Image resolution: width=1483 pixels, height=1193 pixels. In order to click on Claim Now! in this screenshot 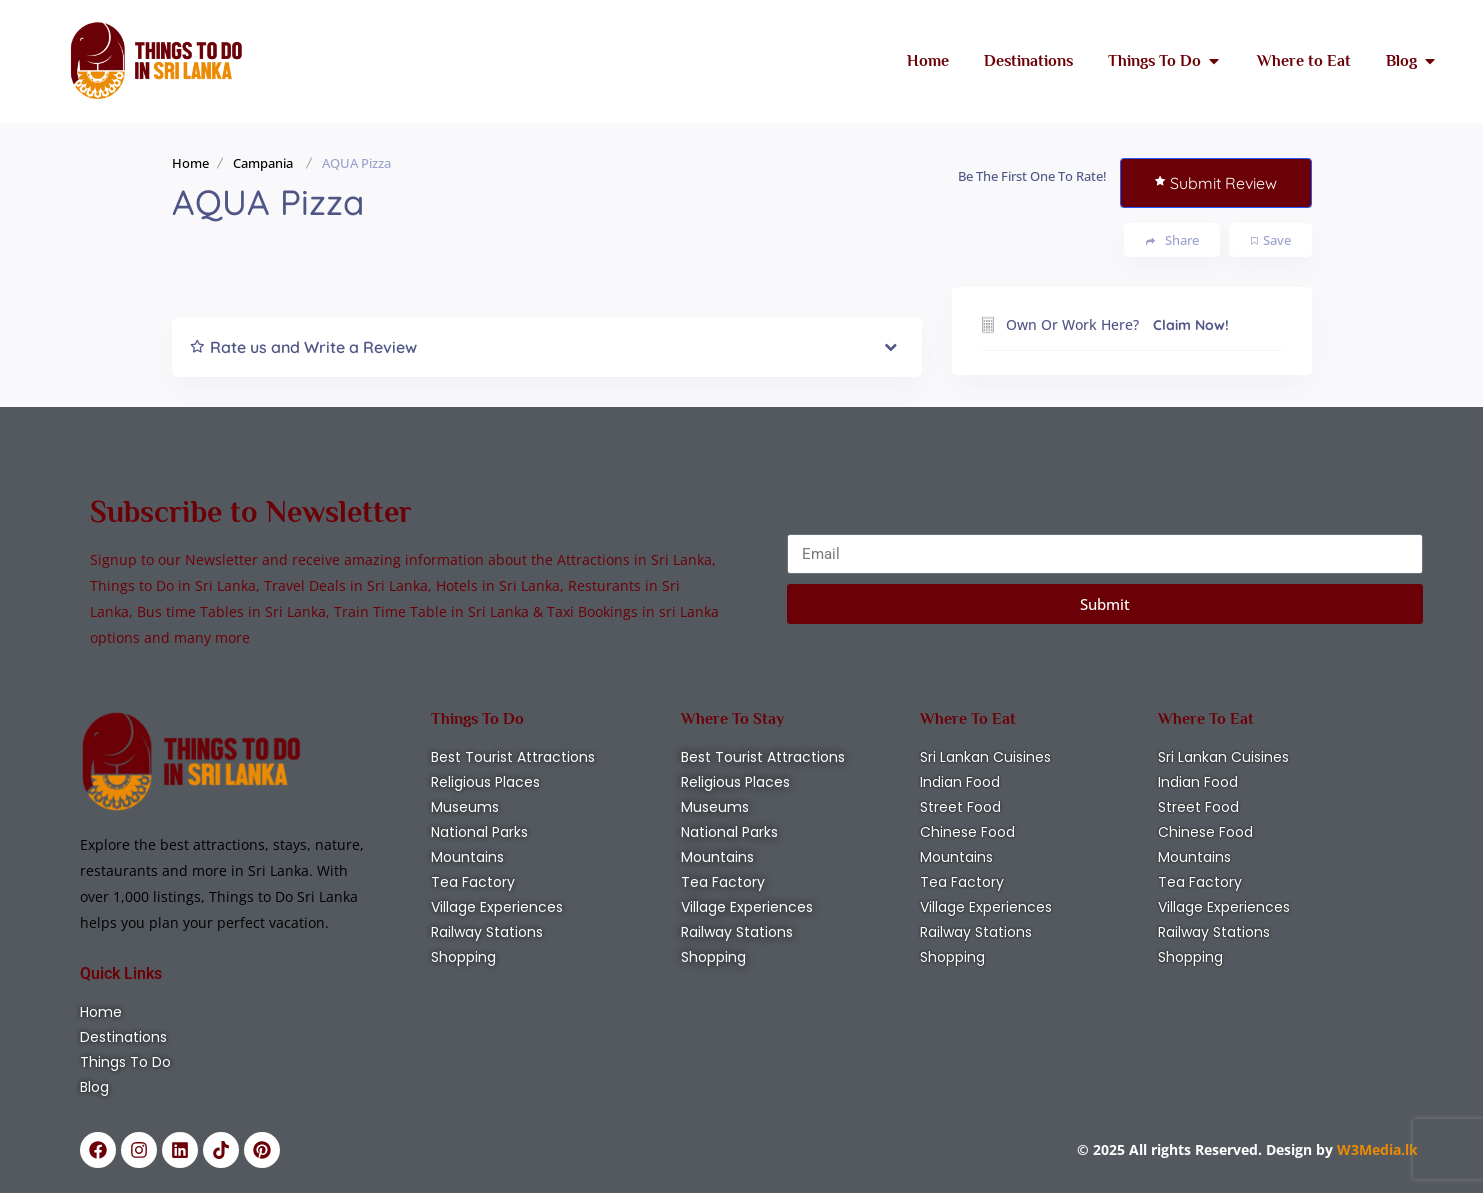, I will do `click(1191, 325)`.